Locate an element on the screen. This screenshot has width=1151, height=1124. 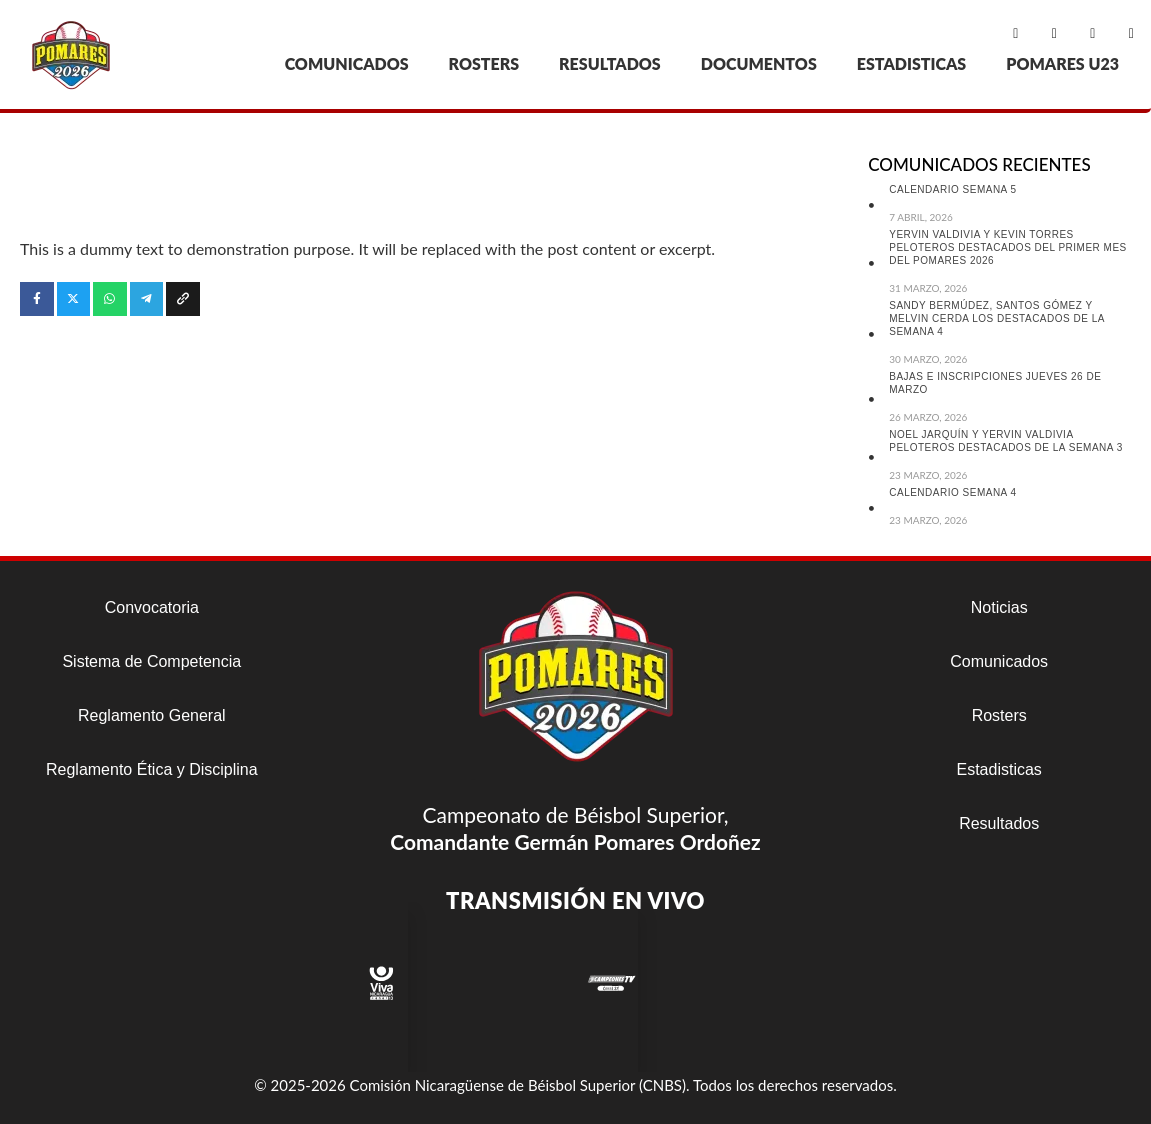
RESULTADOS is located at coordinates (610, 63).